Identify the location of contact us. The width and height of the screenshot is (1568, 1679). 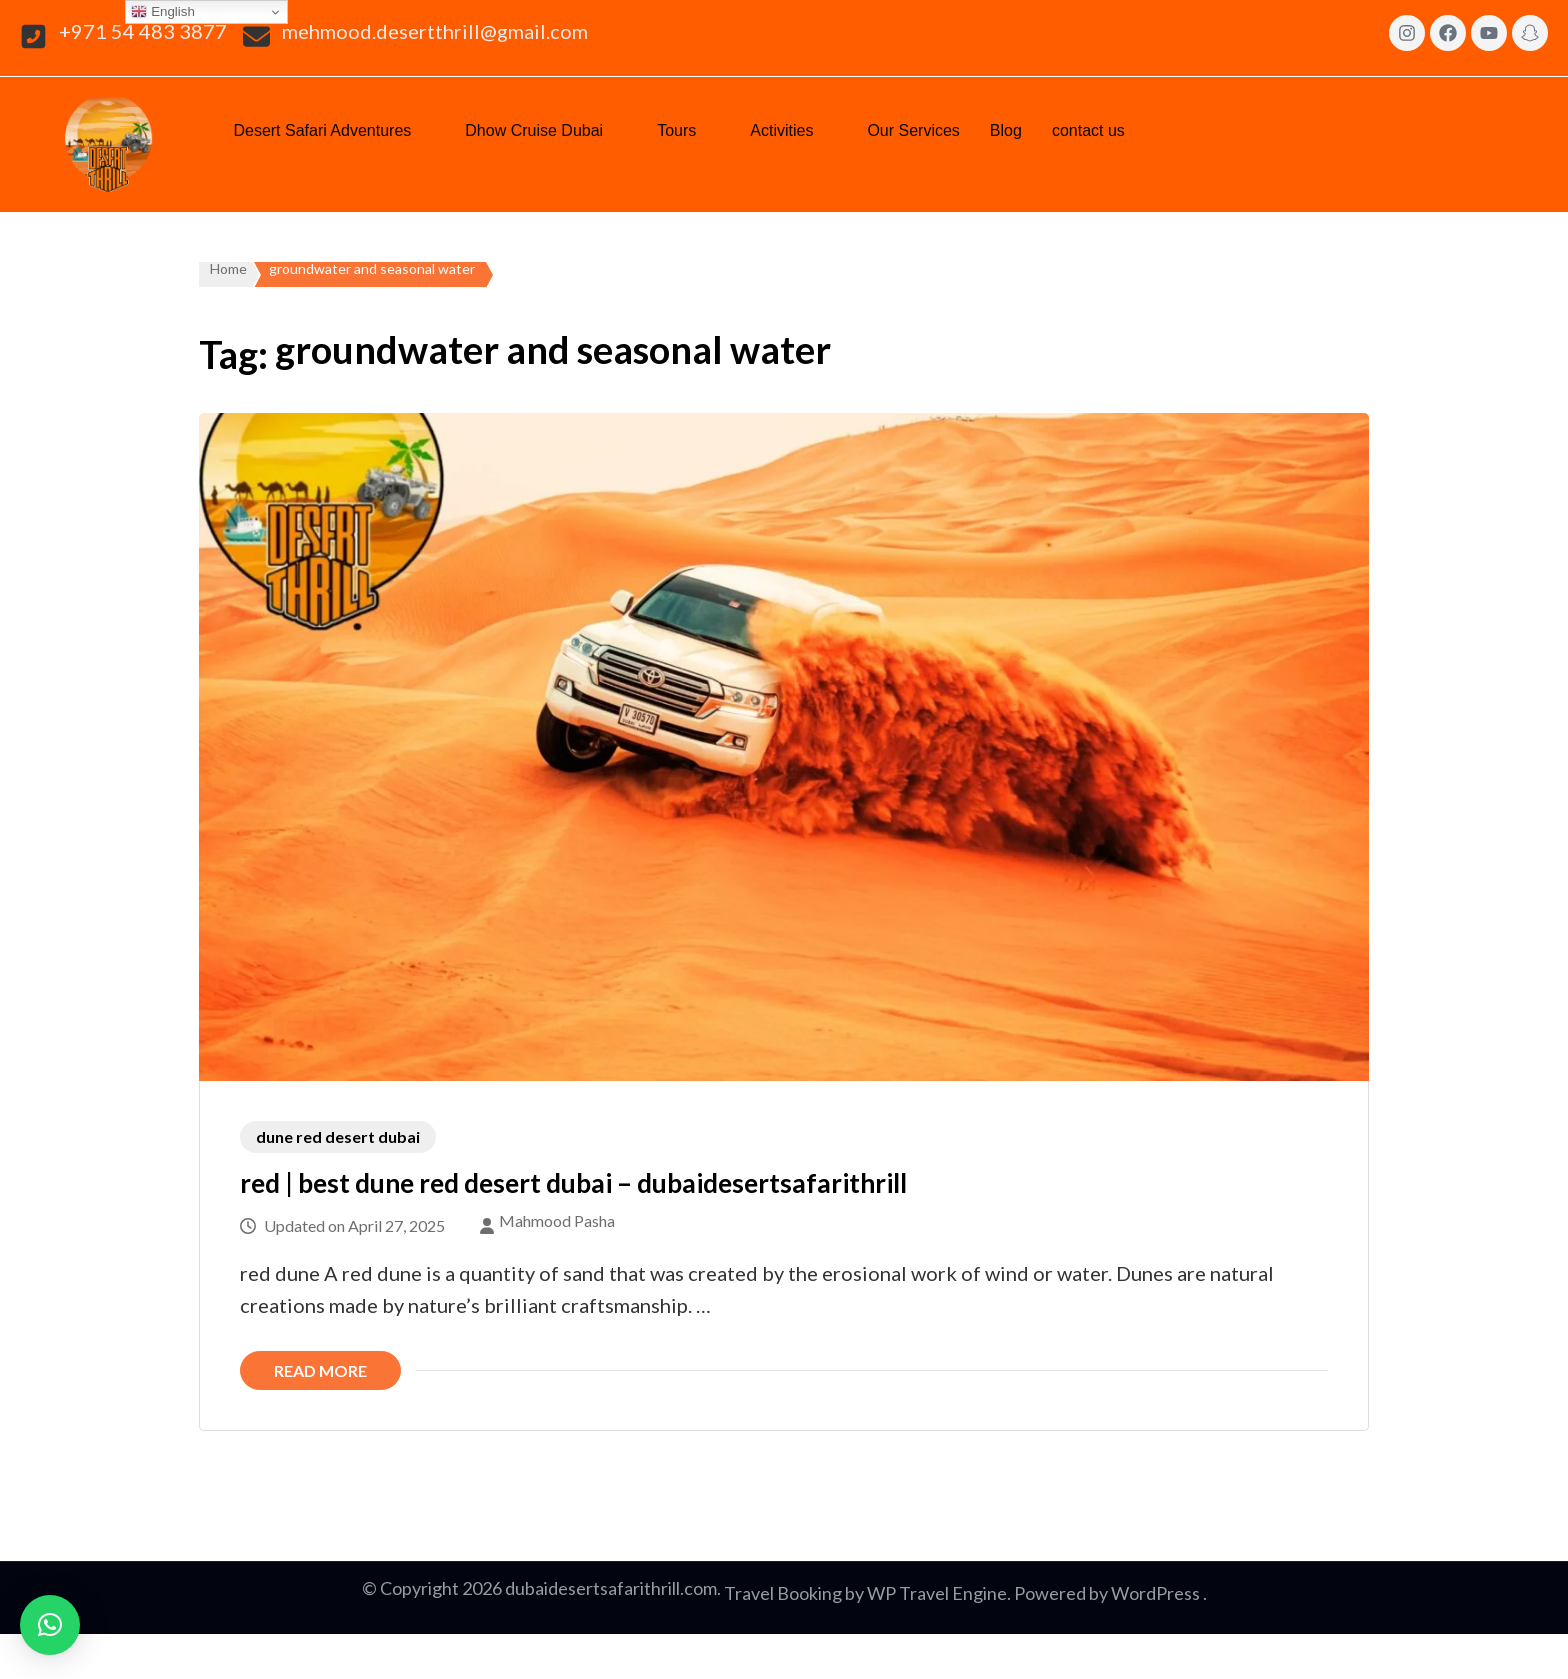
(1100, 129).